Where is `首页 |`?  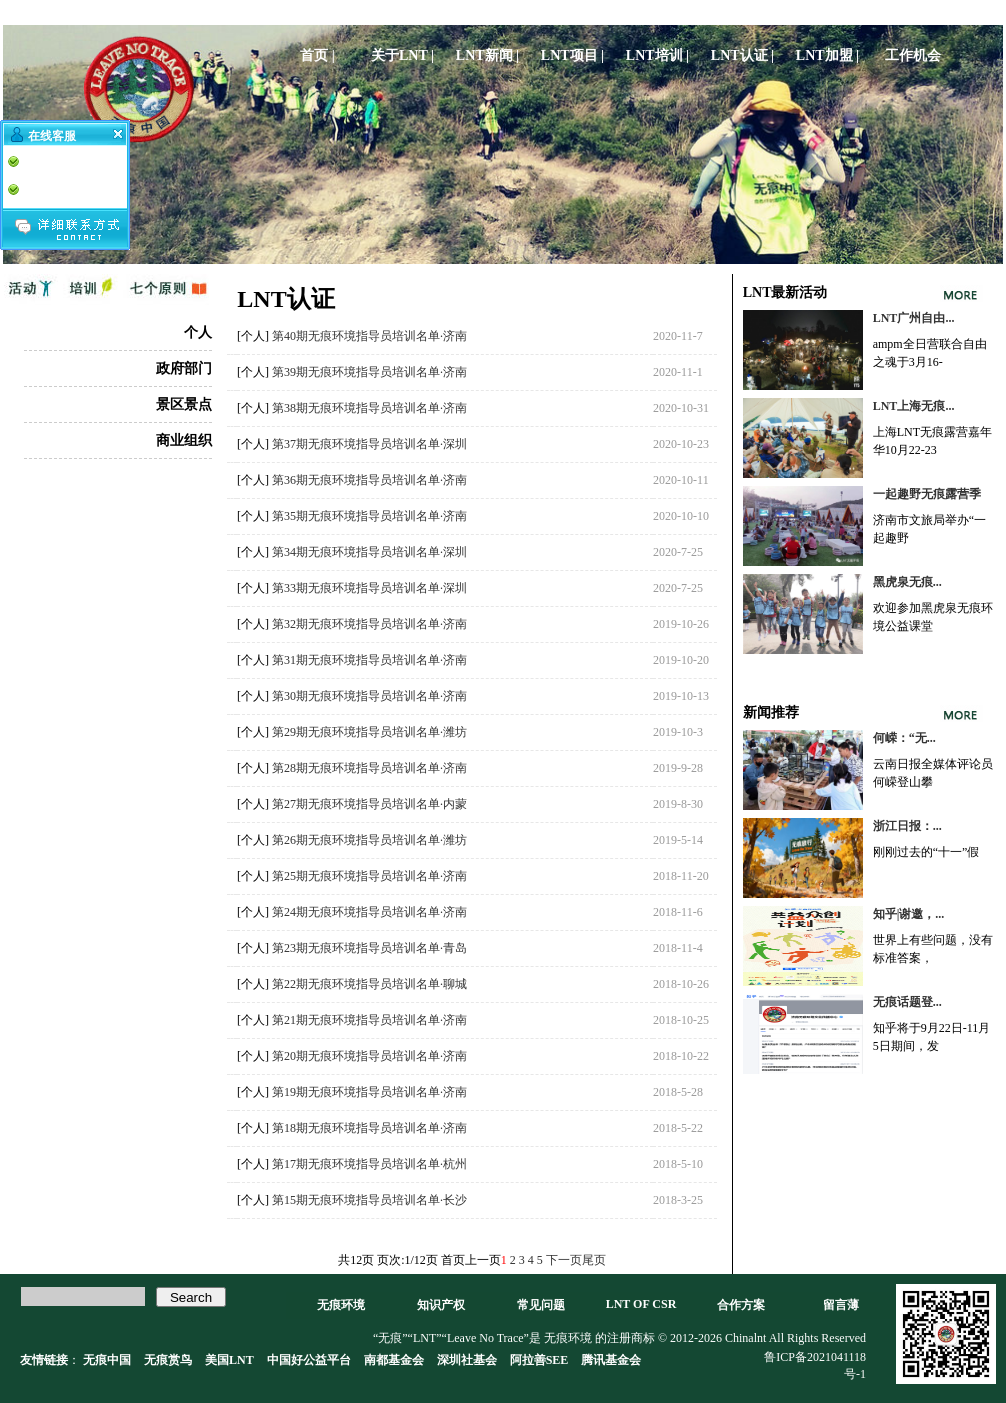
首页 | is located at coordinates (317, 55).